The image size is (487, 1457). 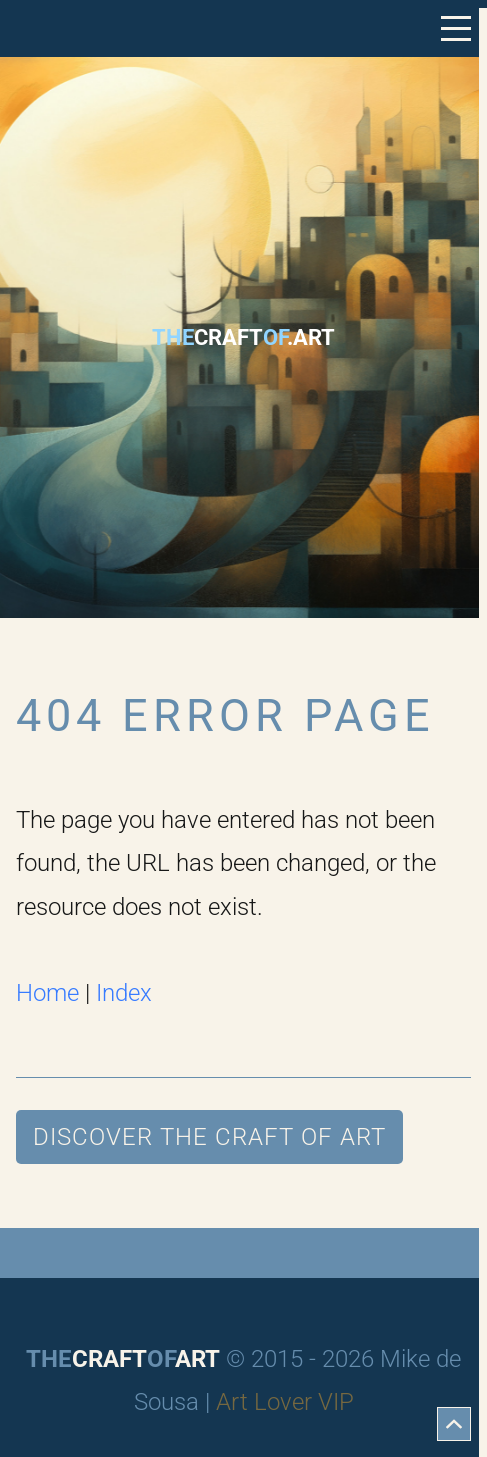 I want to click on Discover The Craft of Art, so click(x=209, y=1137).